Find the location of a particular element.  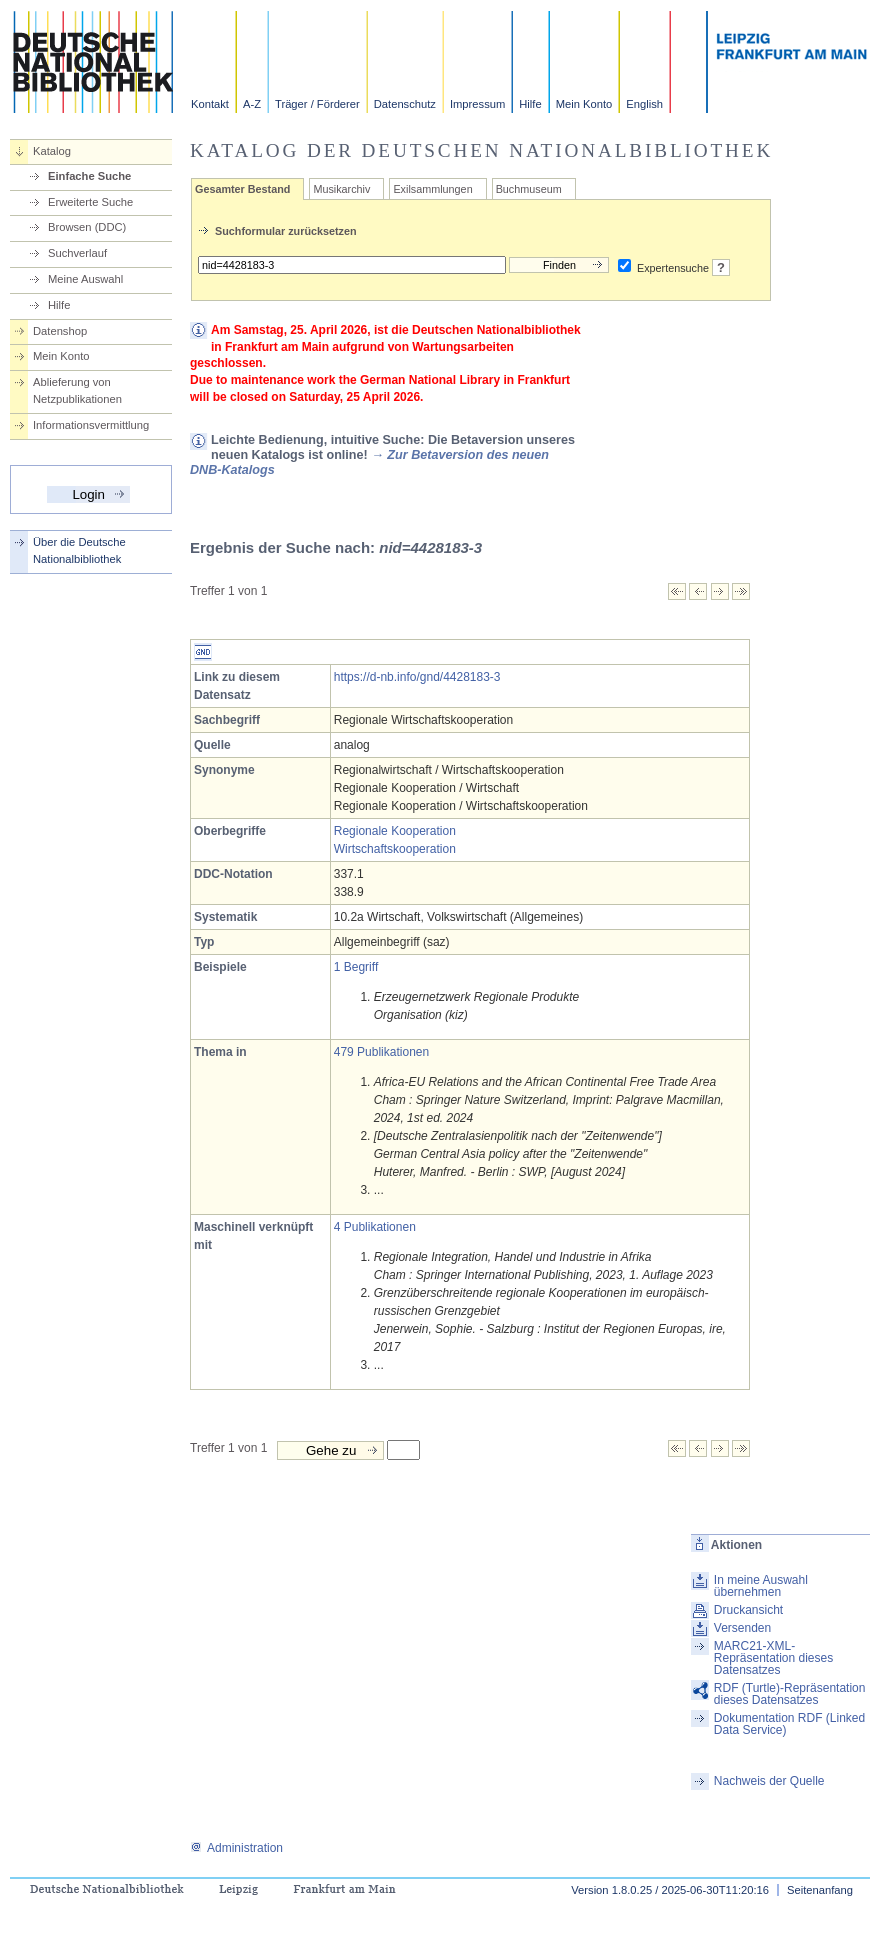

Regionale Kooperation is located at coordinates (395, 831).